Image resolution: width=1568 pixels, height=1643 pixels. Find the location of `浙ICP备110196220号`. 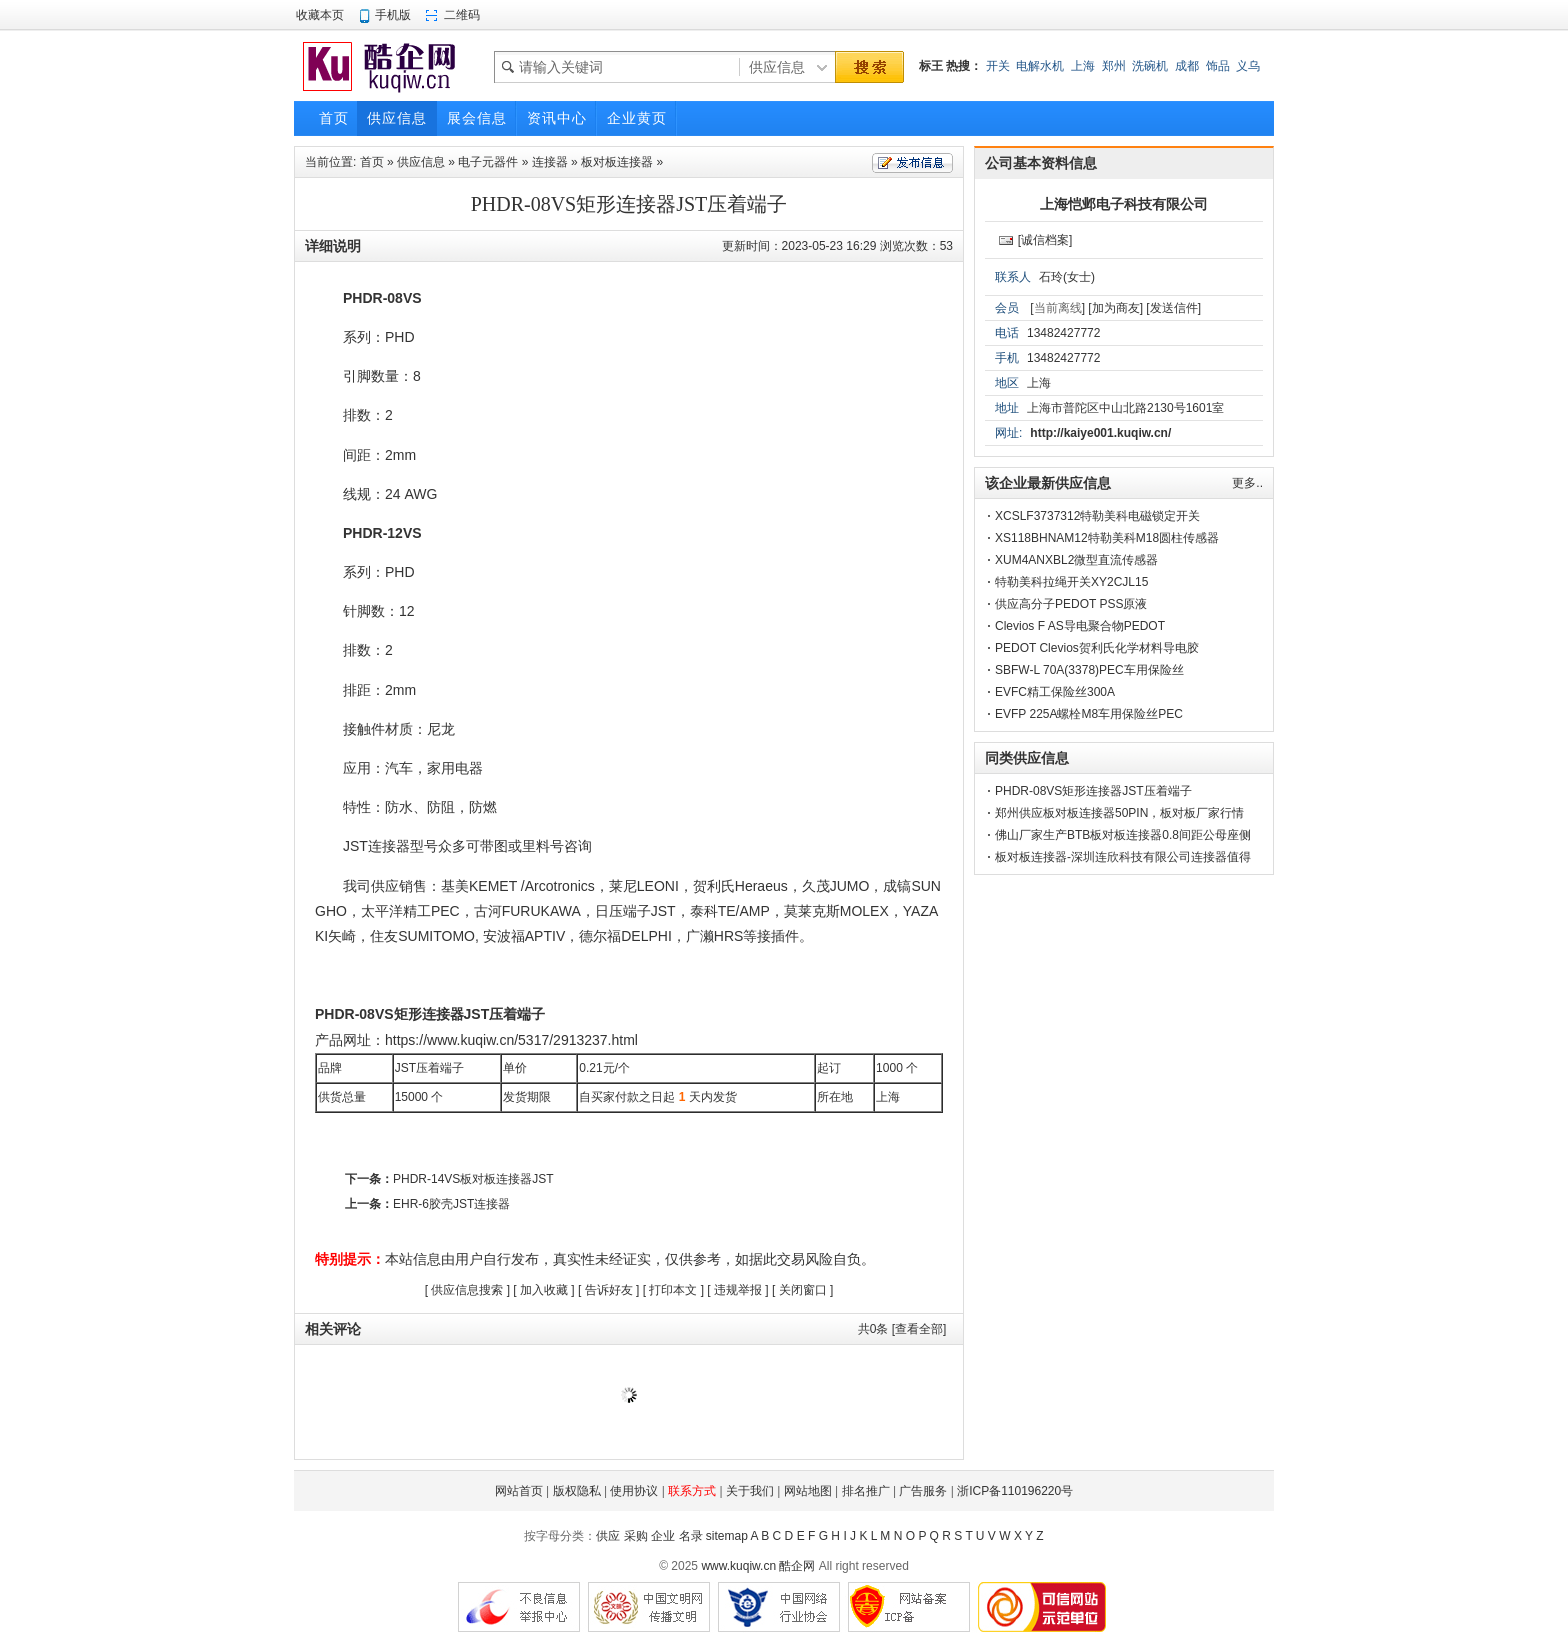

浙ICP备110196220号 is located at coordinates (1015, 1491).